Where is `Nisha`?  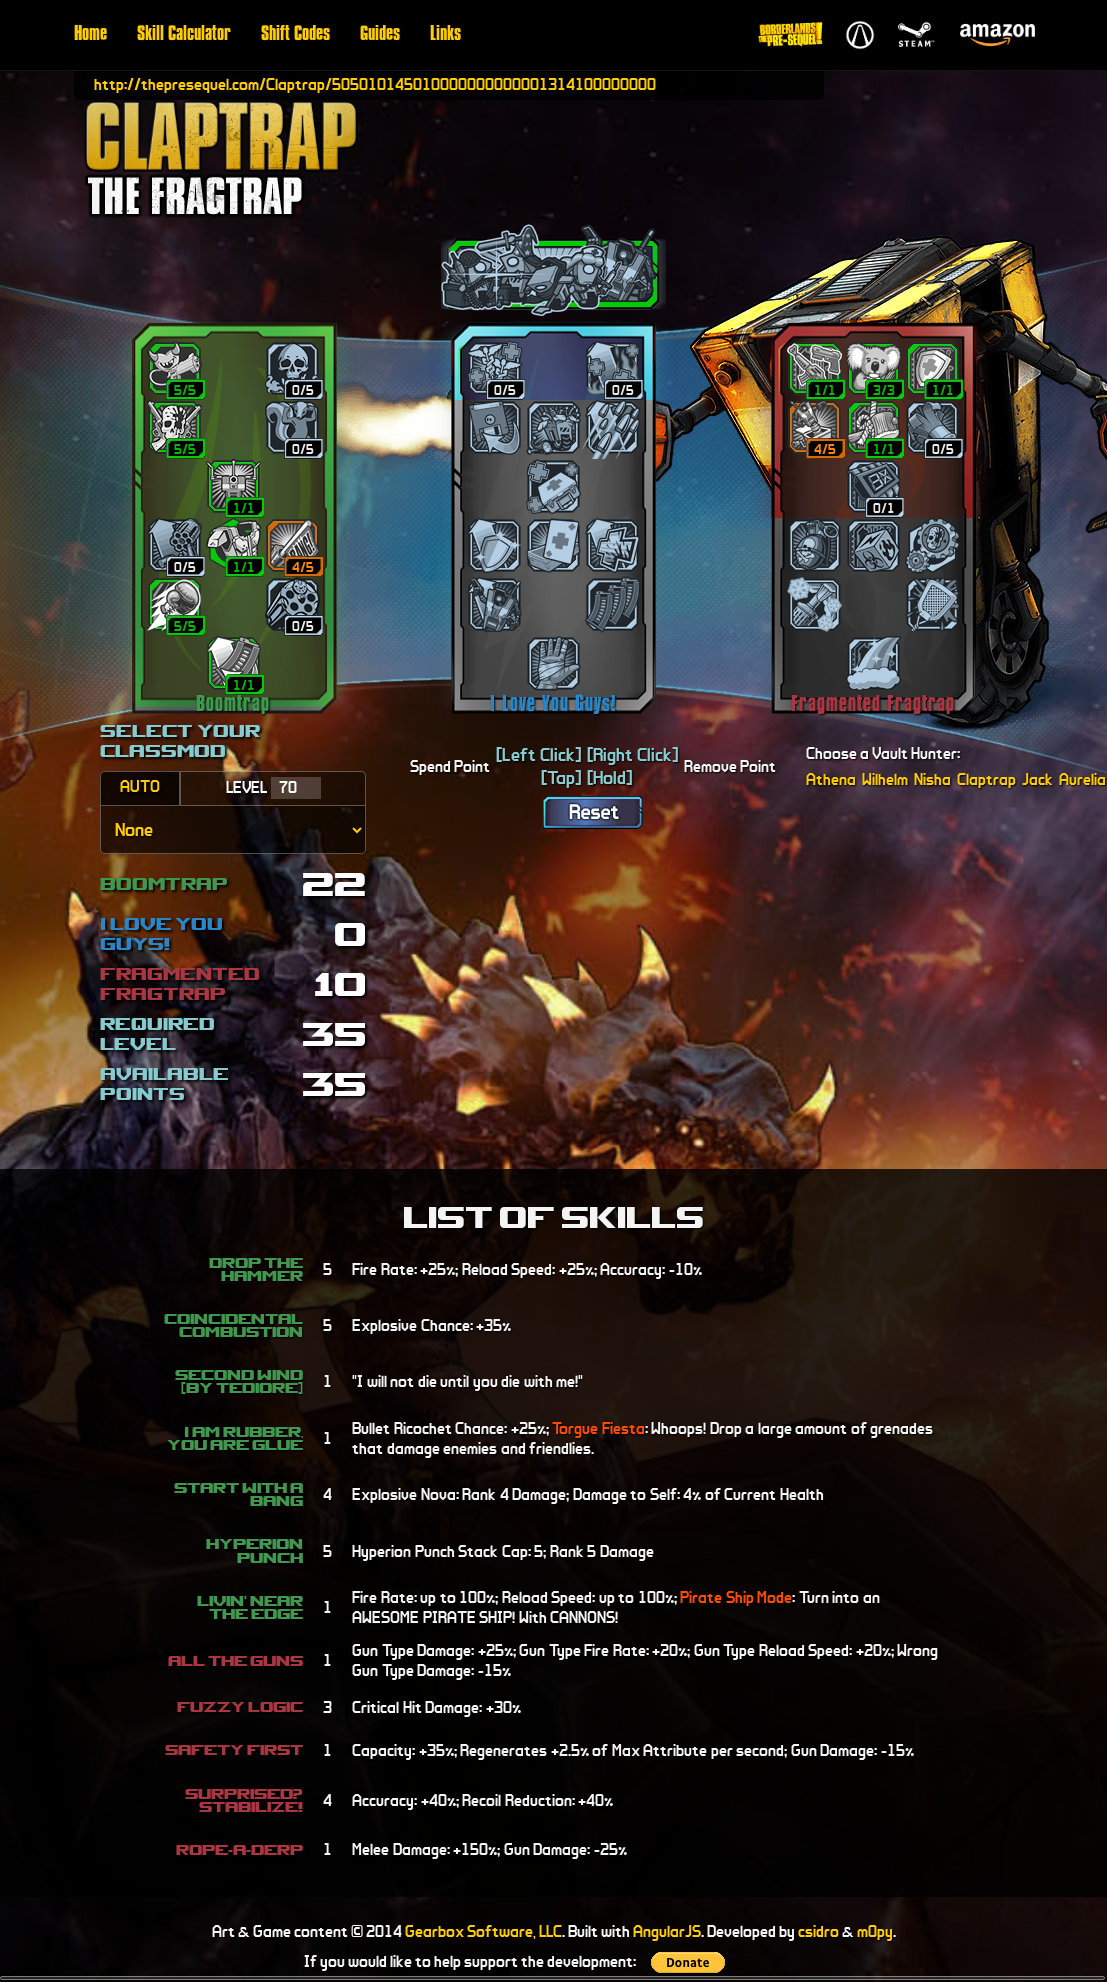
Nisha is located at coordinates (932, 779).